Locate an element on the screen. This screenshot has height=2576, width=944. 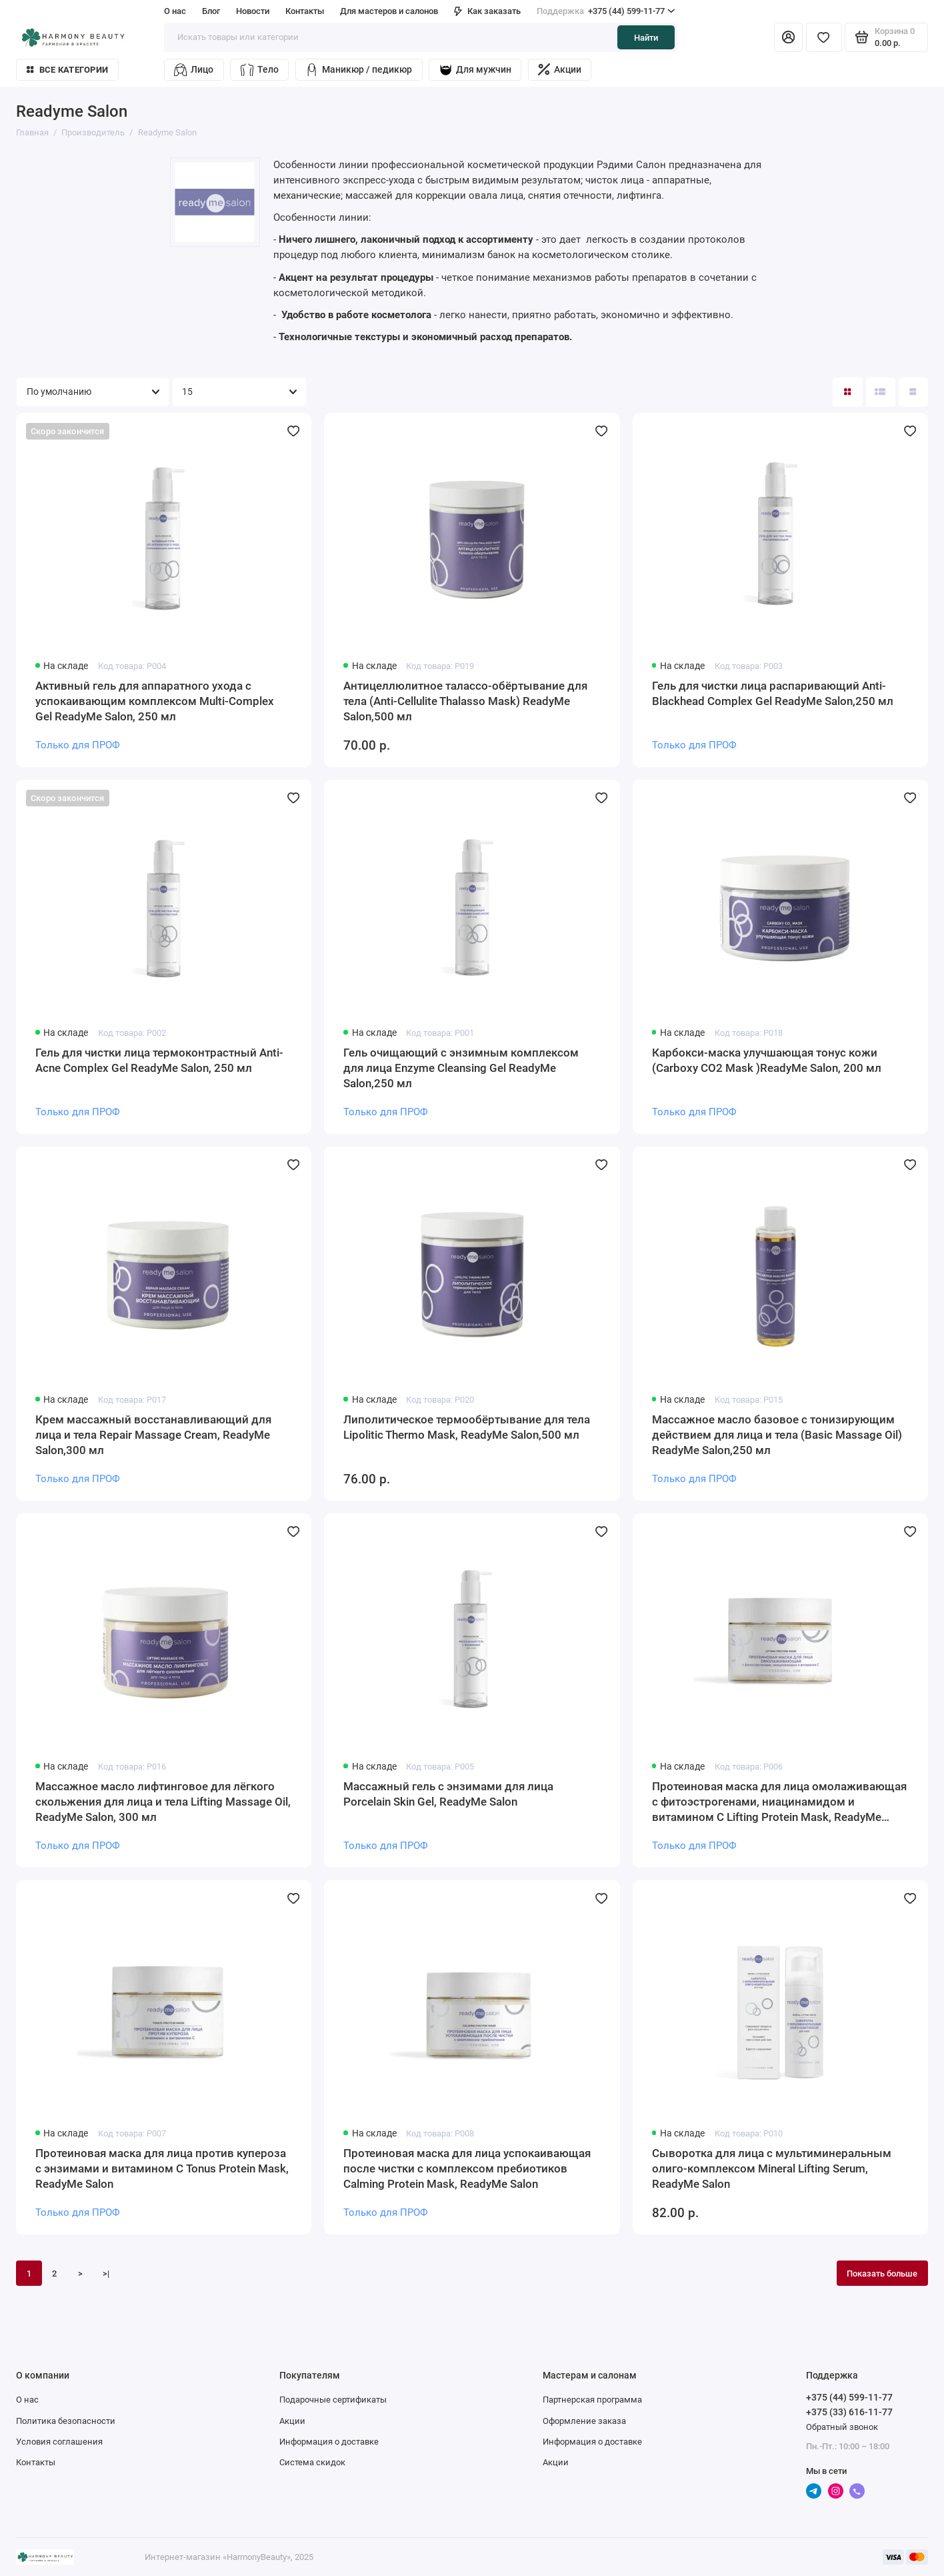
+375 (44) 599-11-77 is located at coordinates (606, 11).